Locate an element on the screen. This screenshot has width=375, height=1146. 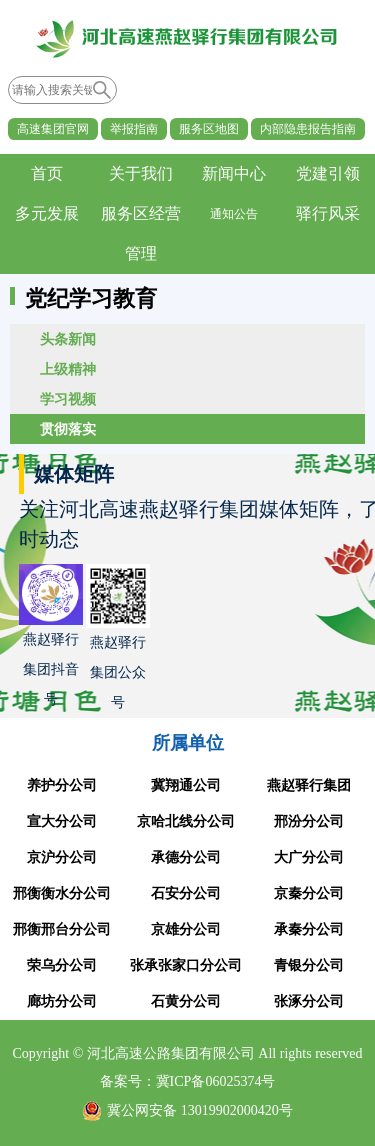
石安分公司 is located at coordinates (186, 893).